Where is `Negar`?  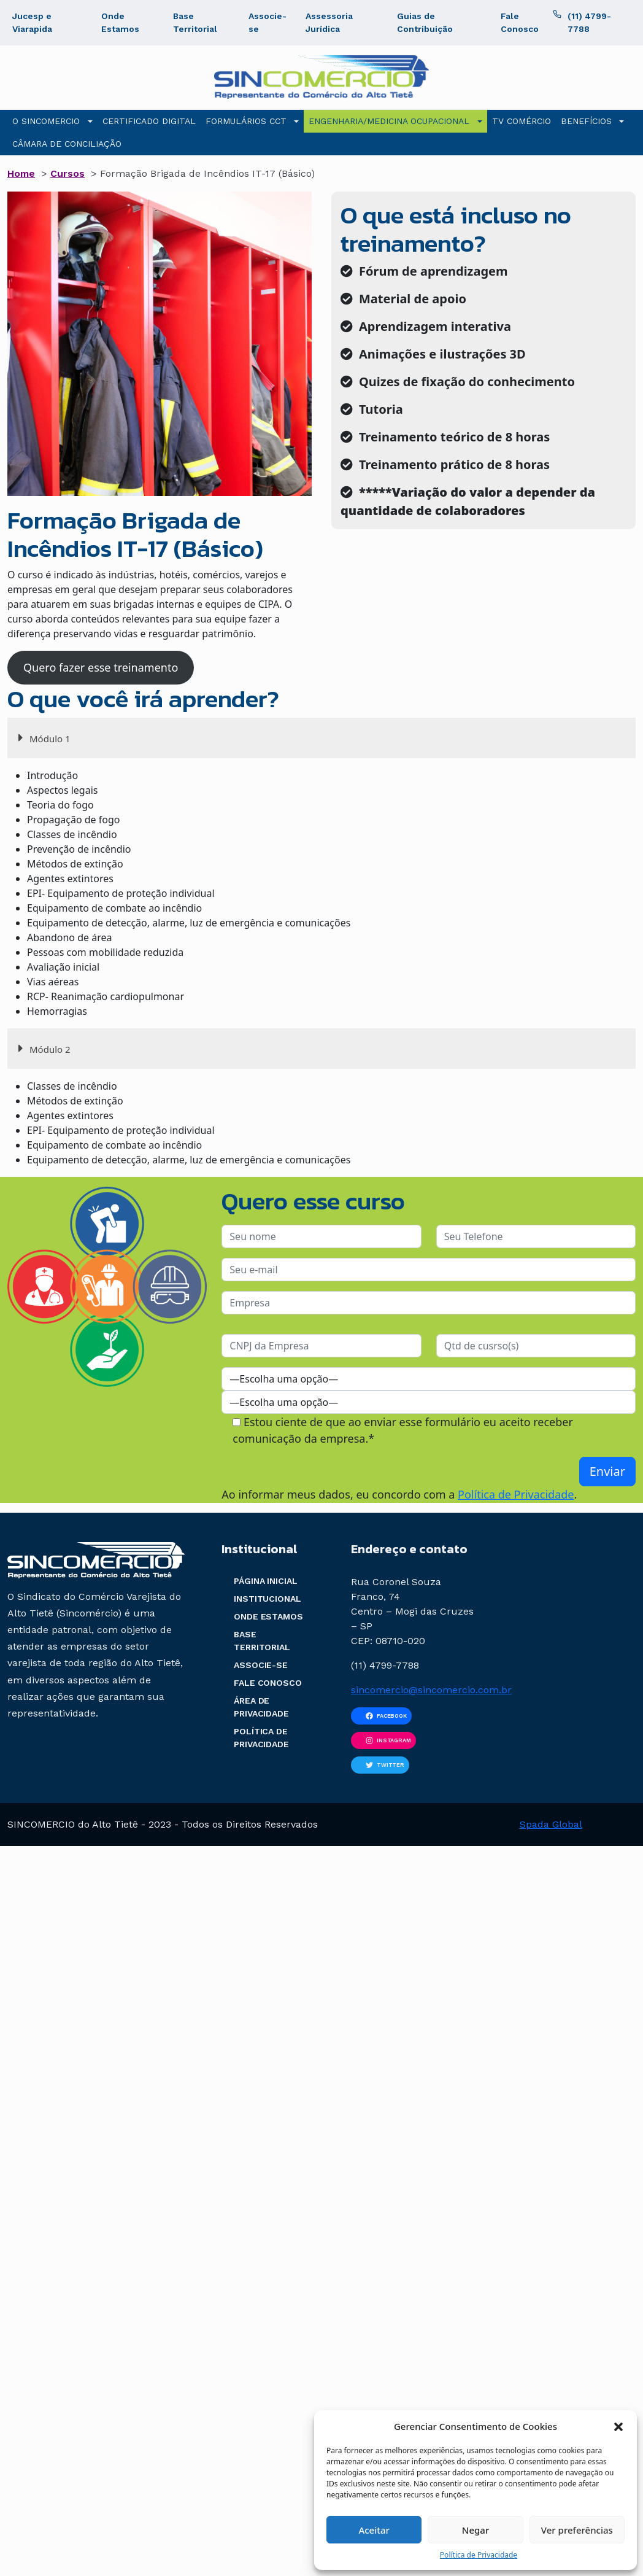
Negar is located at coordinates (475, 2530).